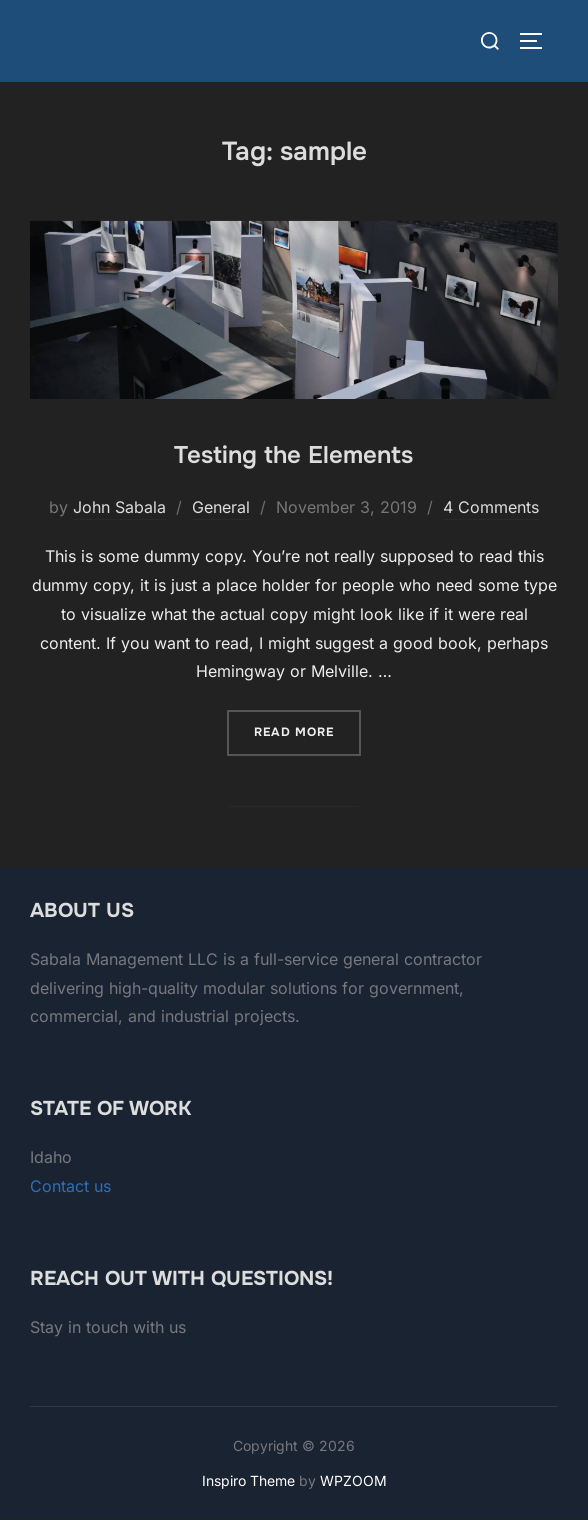  I want to click on 4 Comments, so click(491, 507).